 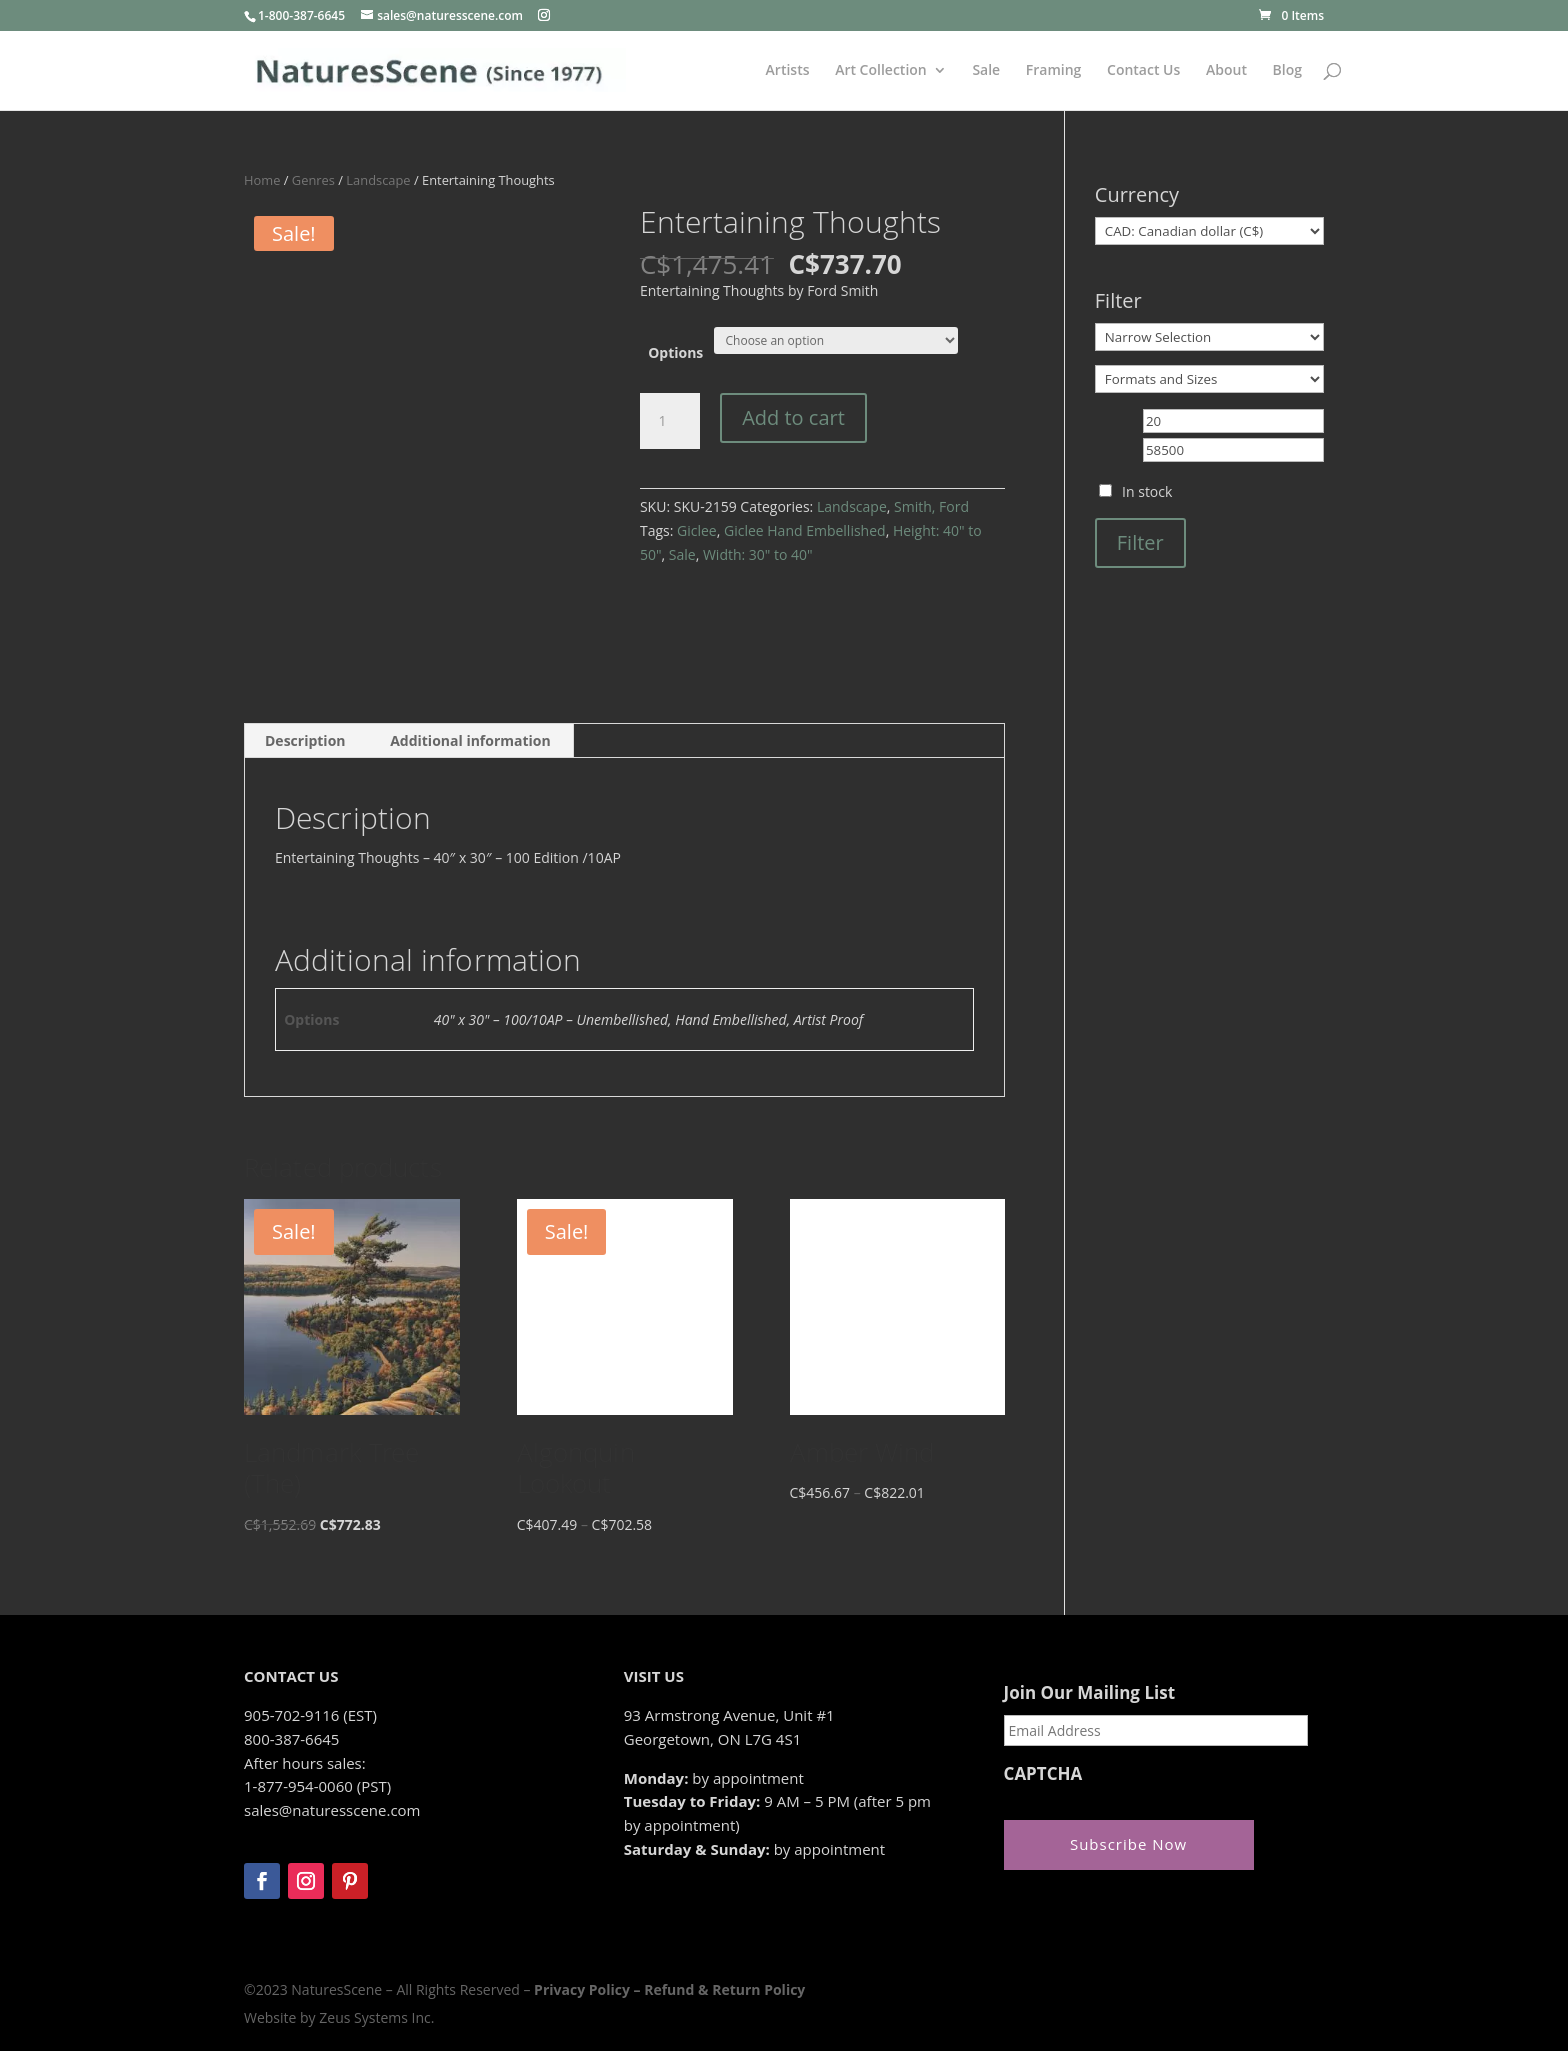 I want to click on Add to cart, so click(x=793, y=417).